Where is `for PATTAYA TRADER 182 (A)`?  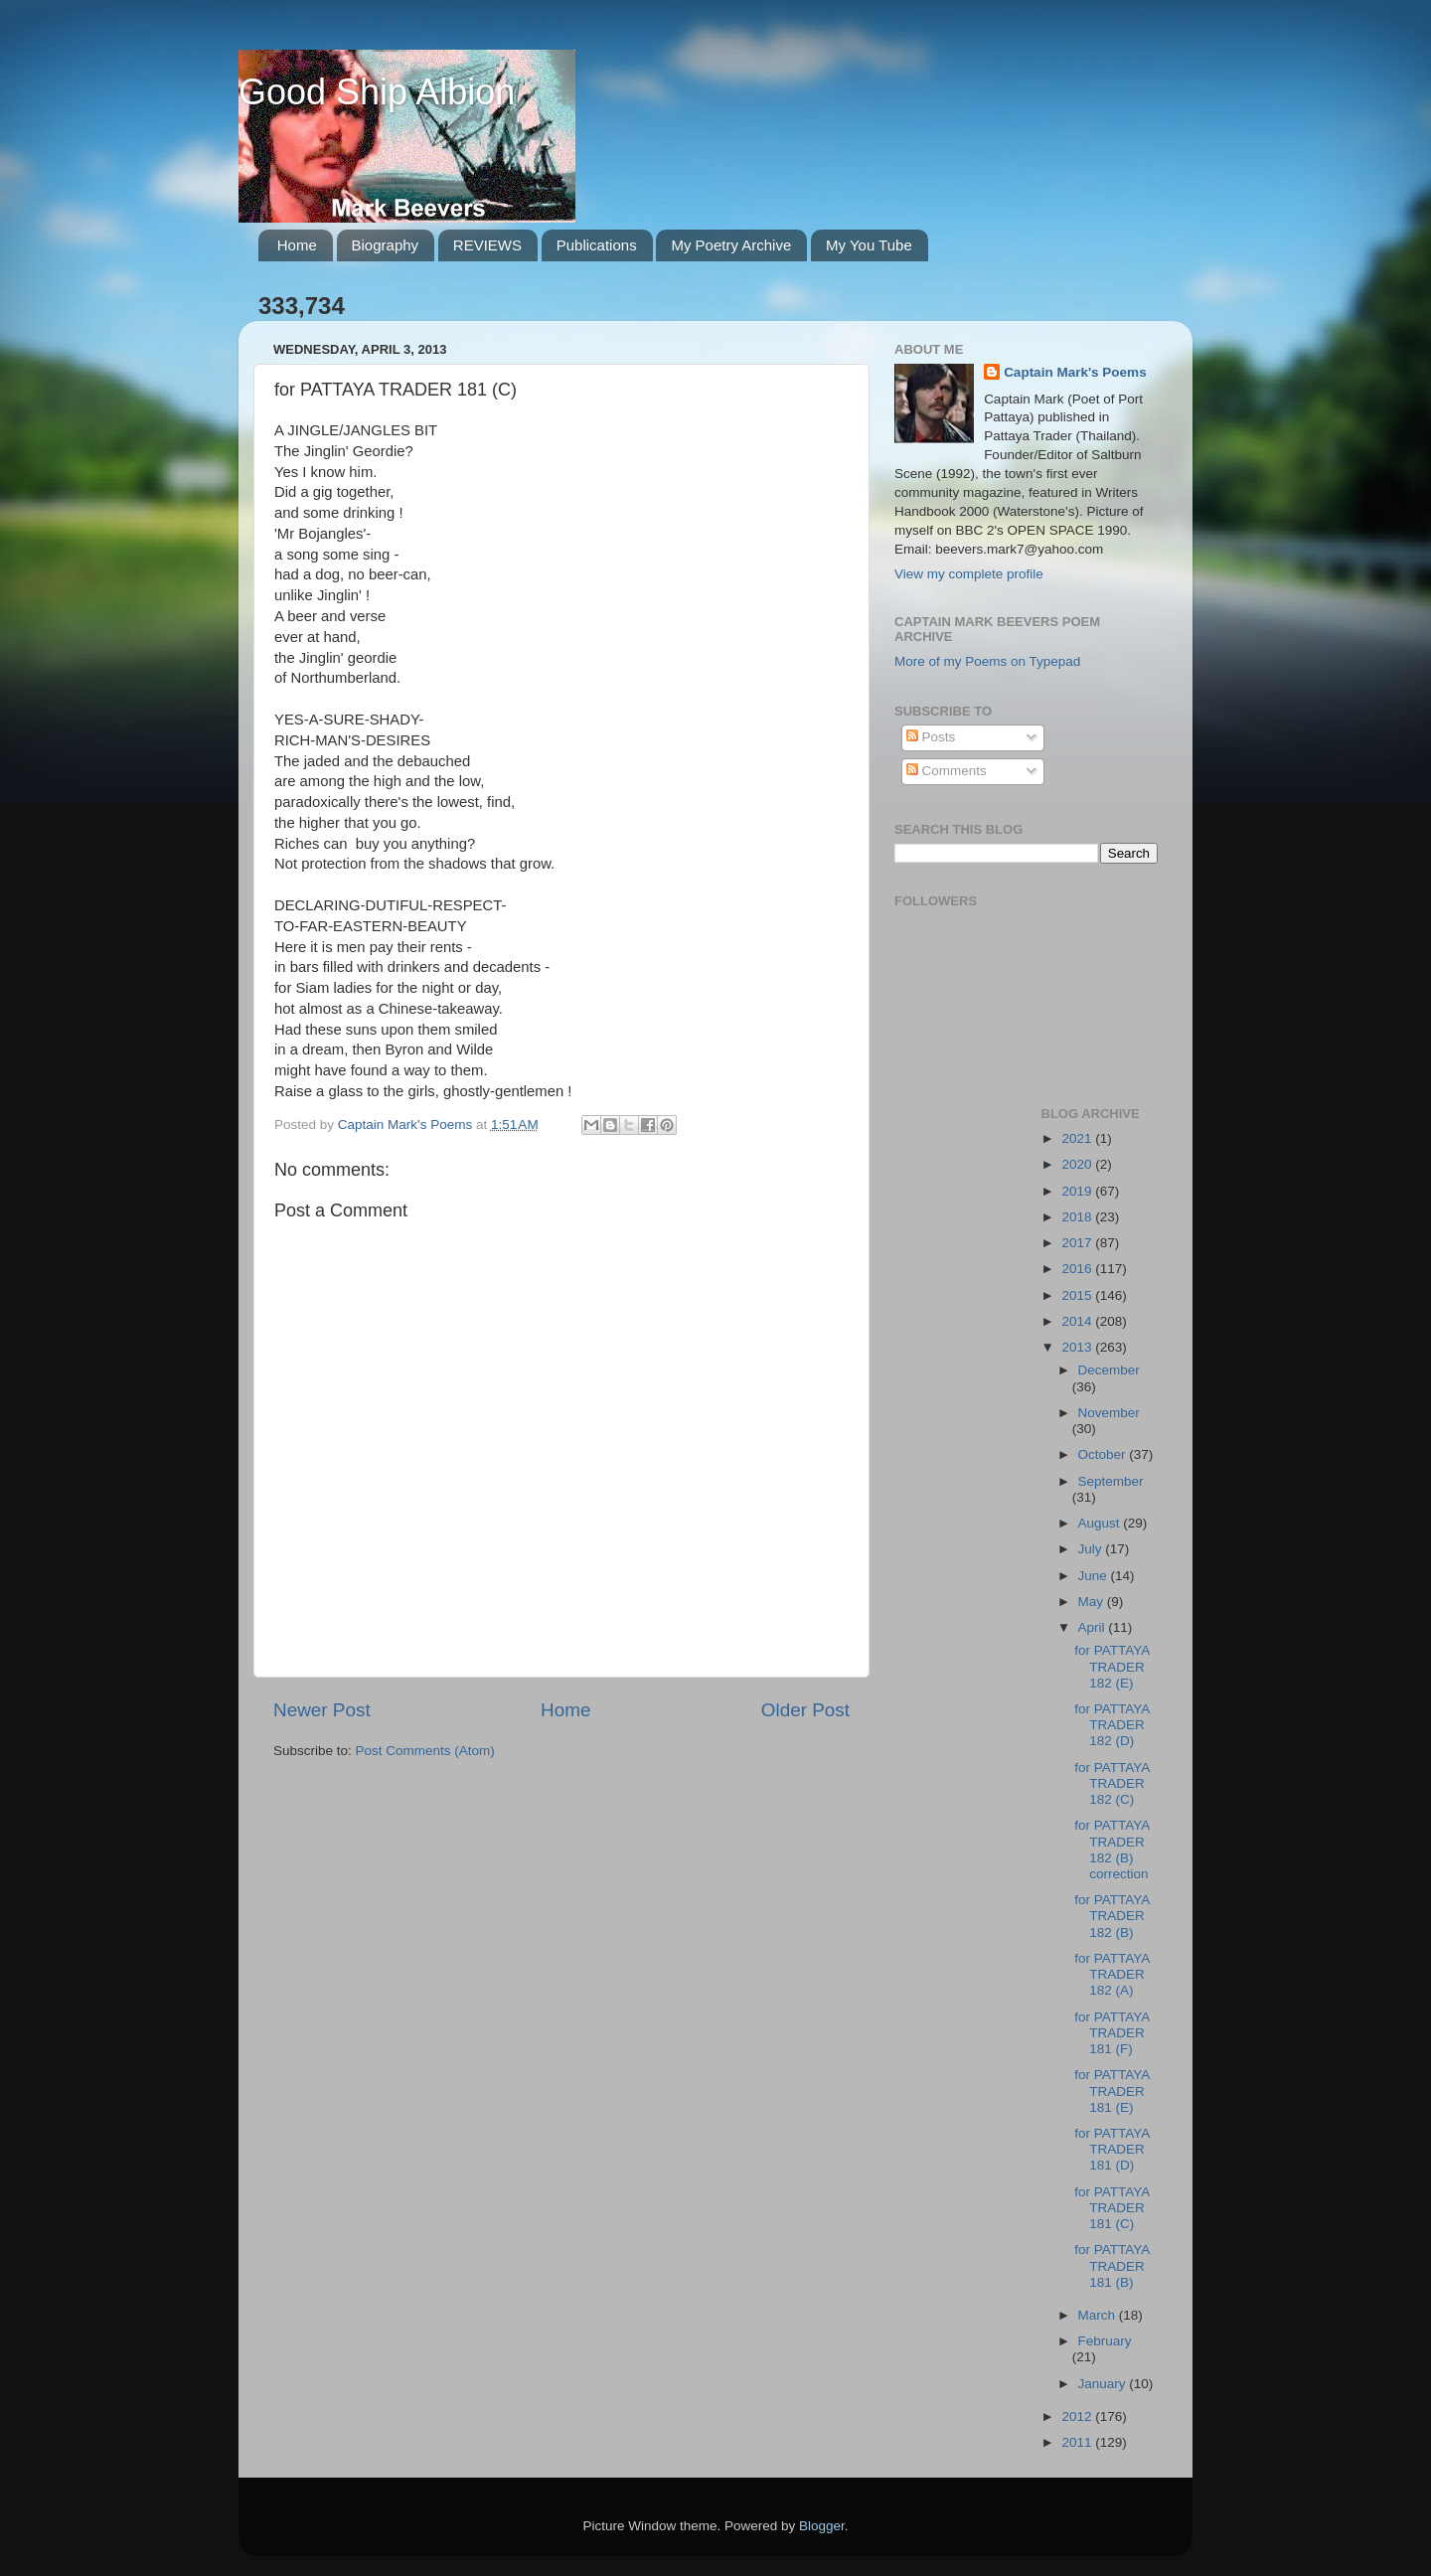
for PATTAYA TRADER 182 (A) is located at coordinates (1111, 1974).